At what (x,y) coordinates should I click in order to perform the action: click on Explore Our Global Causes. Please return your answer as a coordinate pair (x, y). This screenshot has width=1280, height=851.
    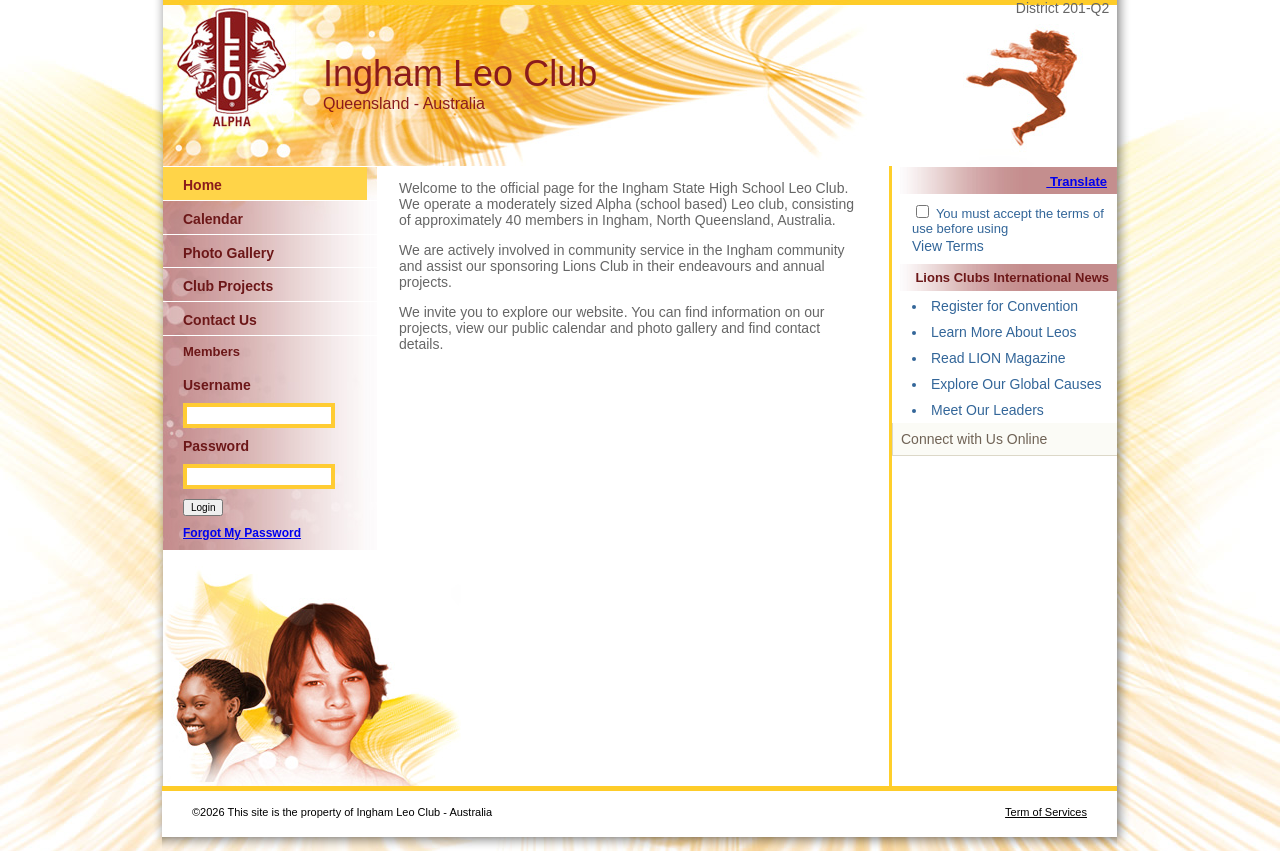
    Looking at the image, I should click on (1016, 384).